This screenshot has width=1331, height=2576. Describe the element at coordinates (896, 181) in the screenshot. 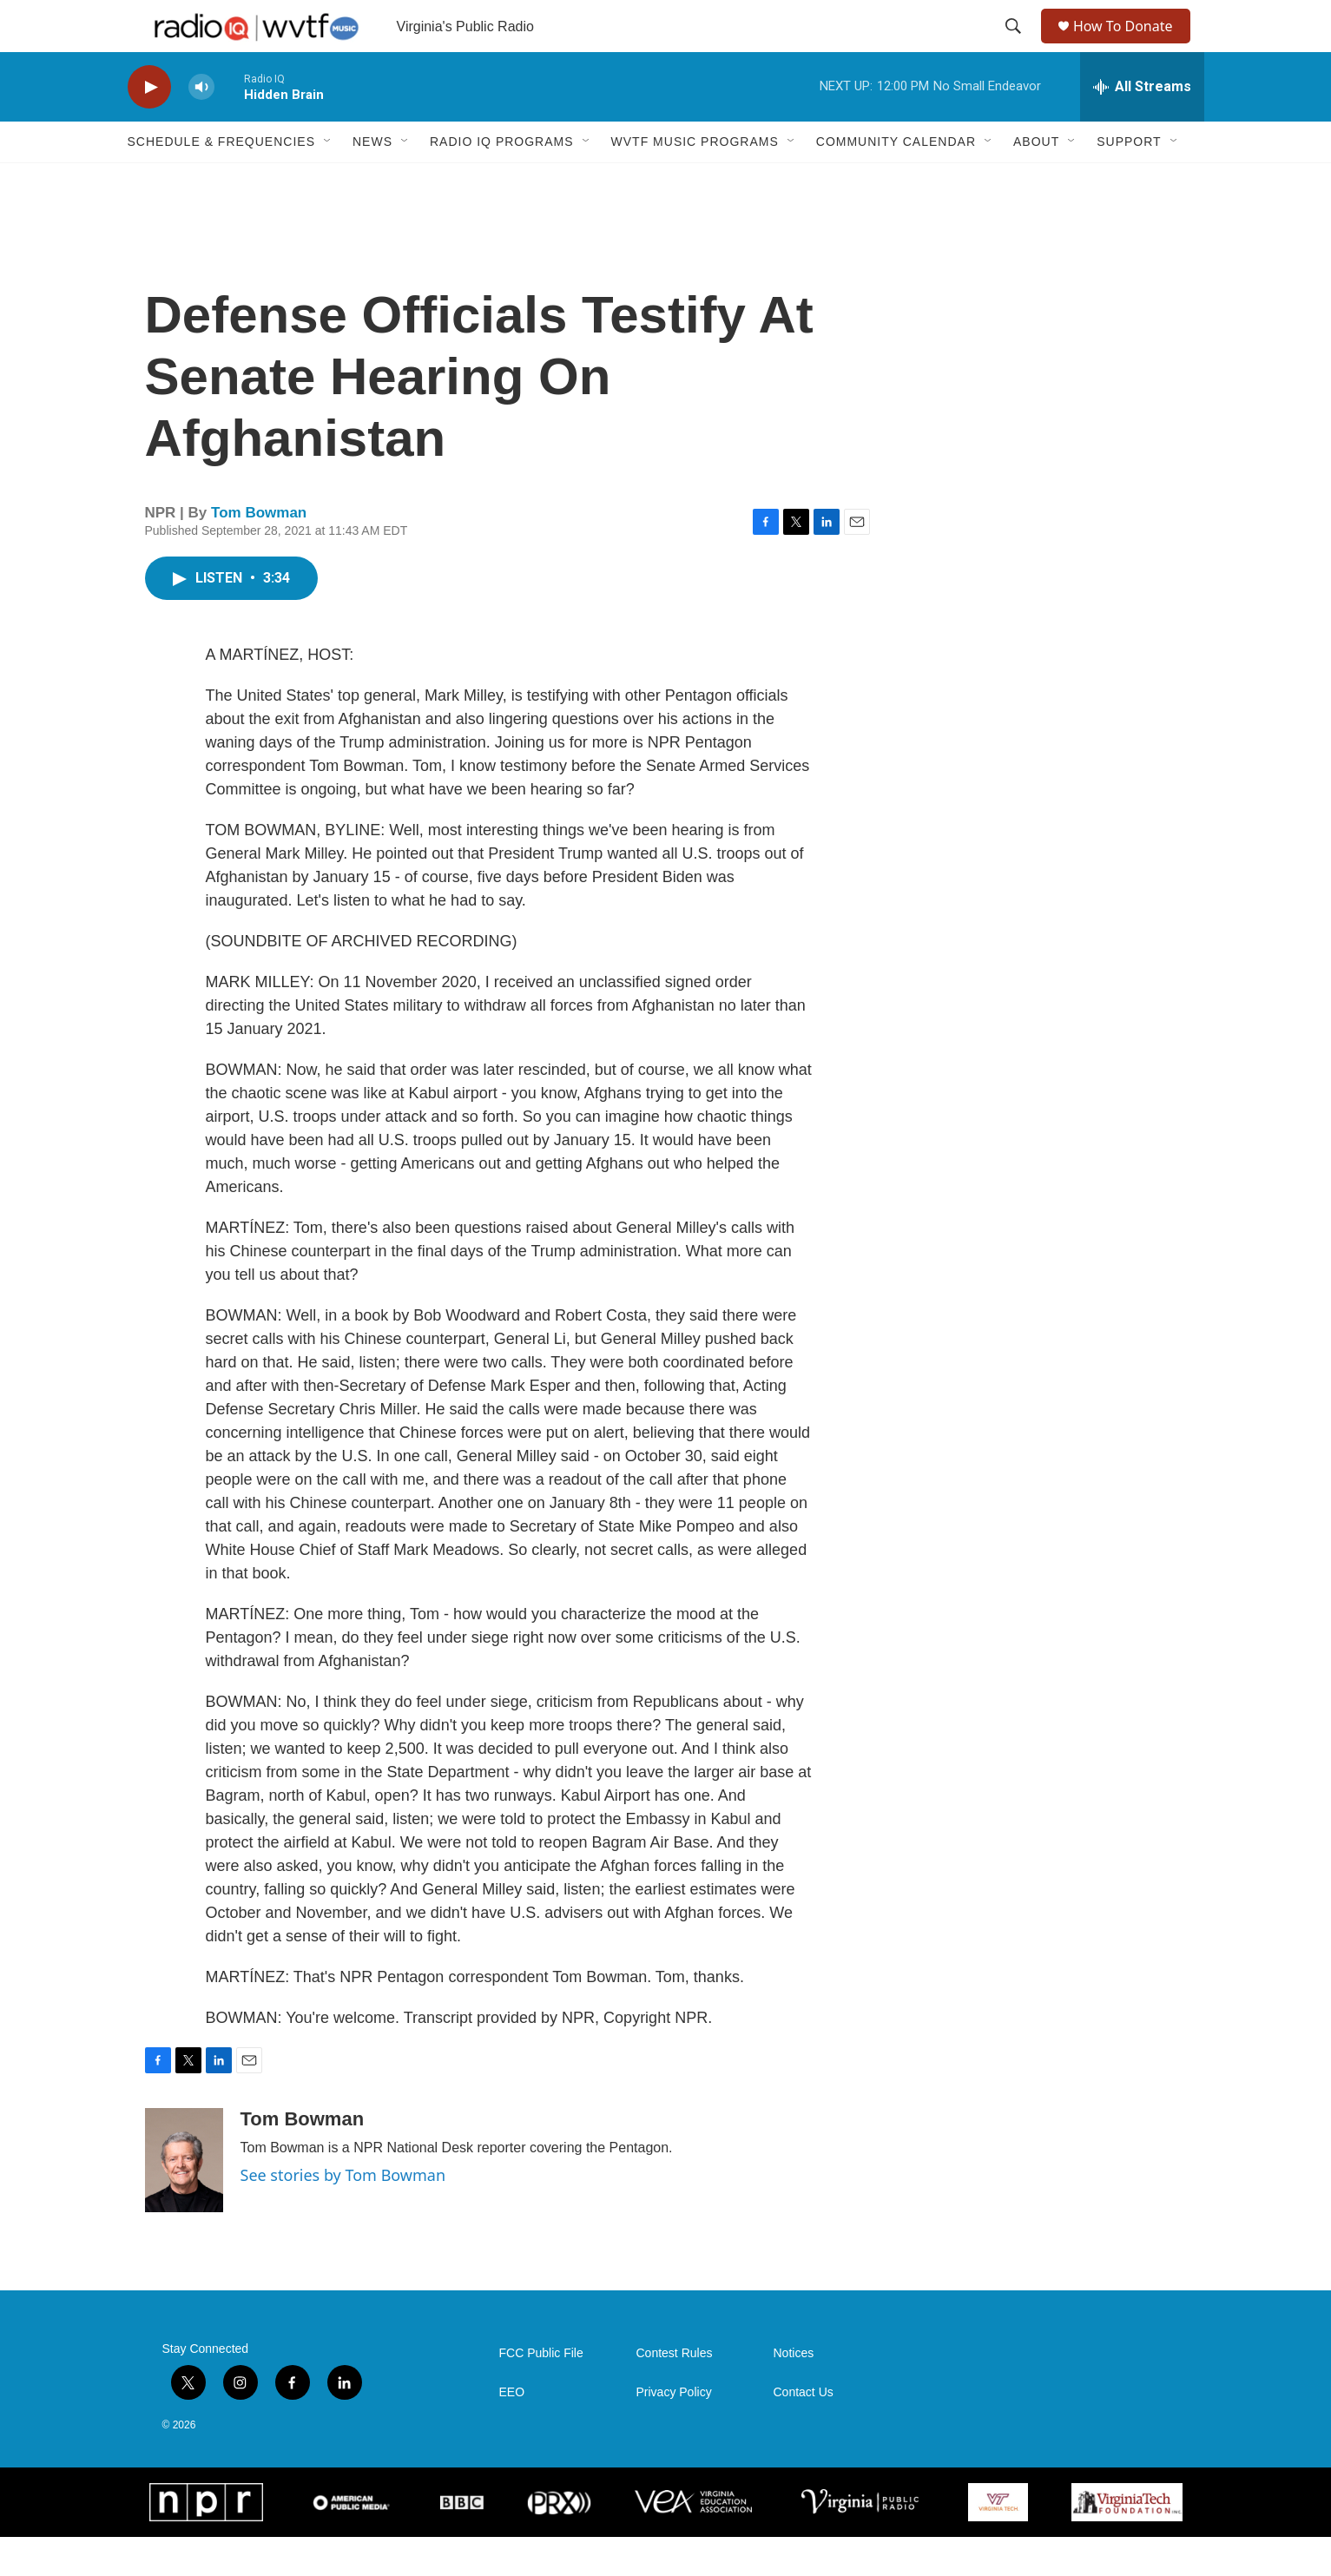

I see `Community Calendar` at that location.